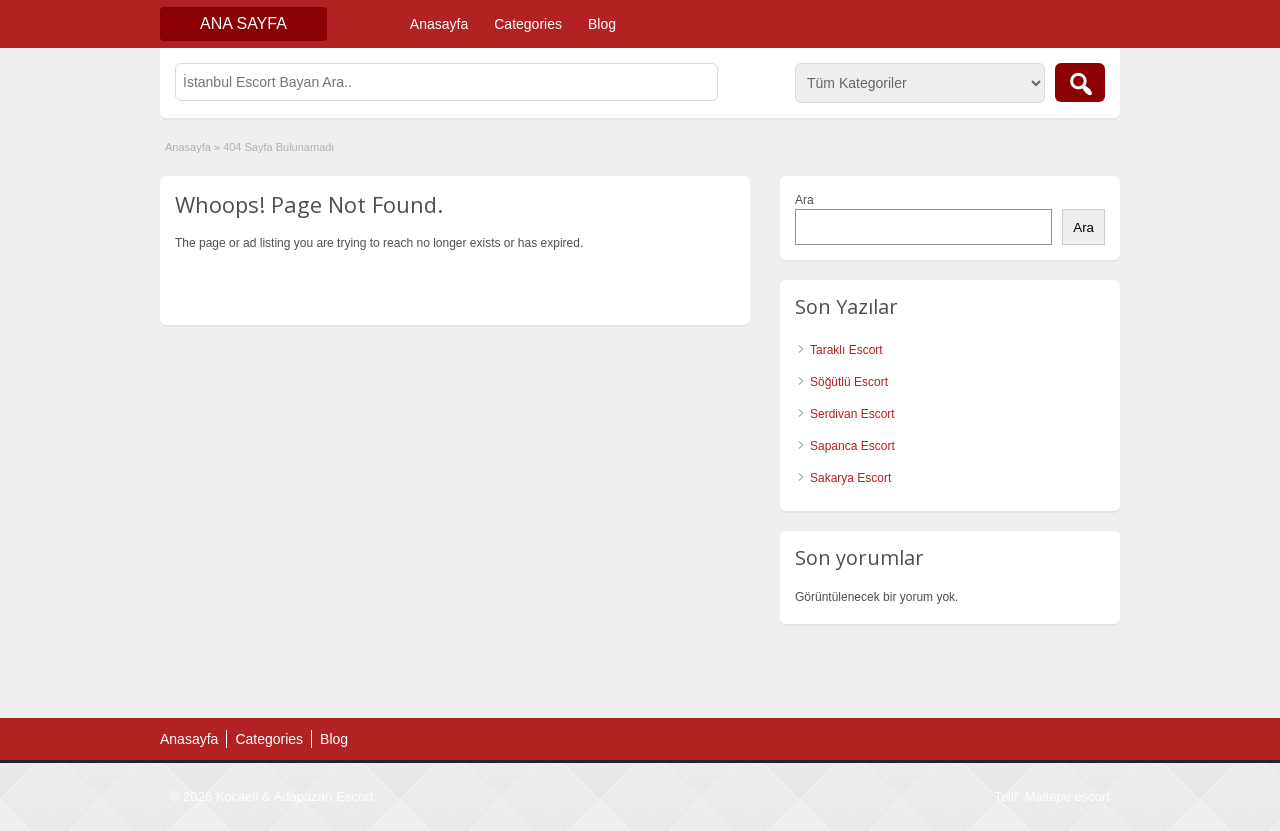  Describe the element at coordinates (439, 24) in the screenshot. I see `Anasayfa` at that location.